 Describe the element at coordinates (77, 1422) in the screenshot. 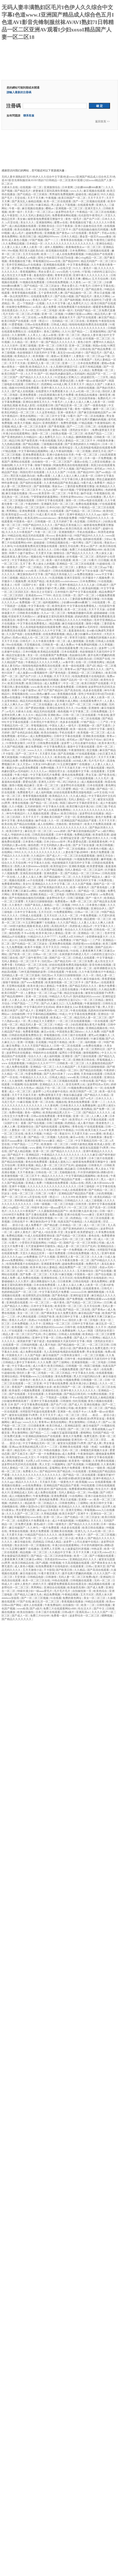

I see `男女激情网站` at that location.